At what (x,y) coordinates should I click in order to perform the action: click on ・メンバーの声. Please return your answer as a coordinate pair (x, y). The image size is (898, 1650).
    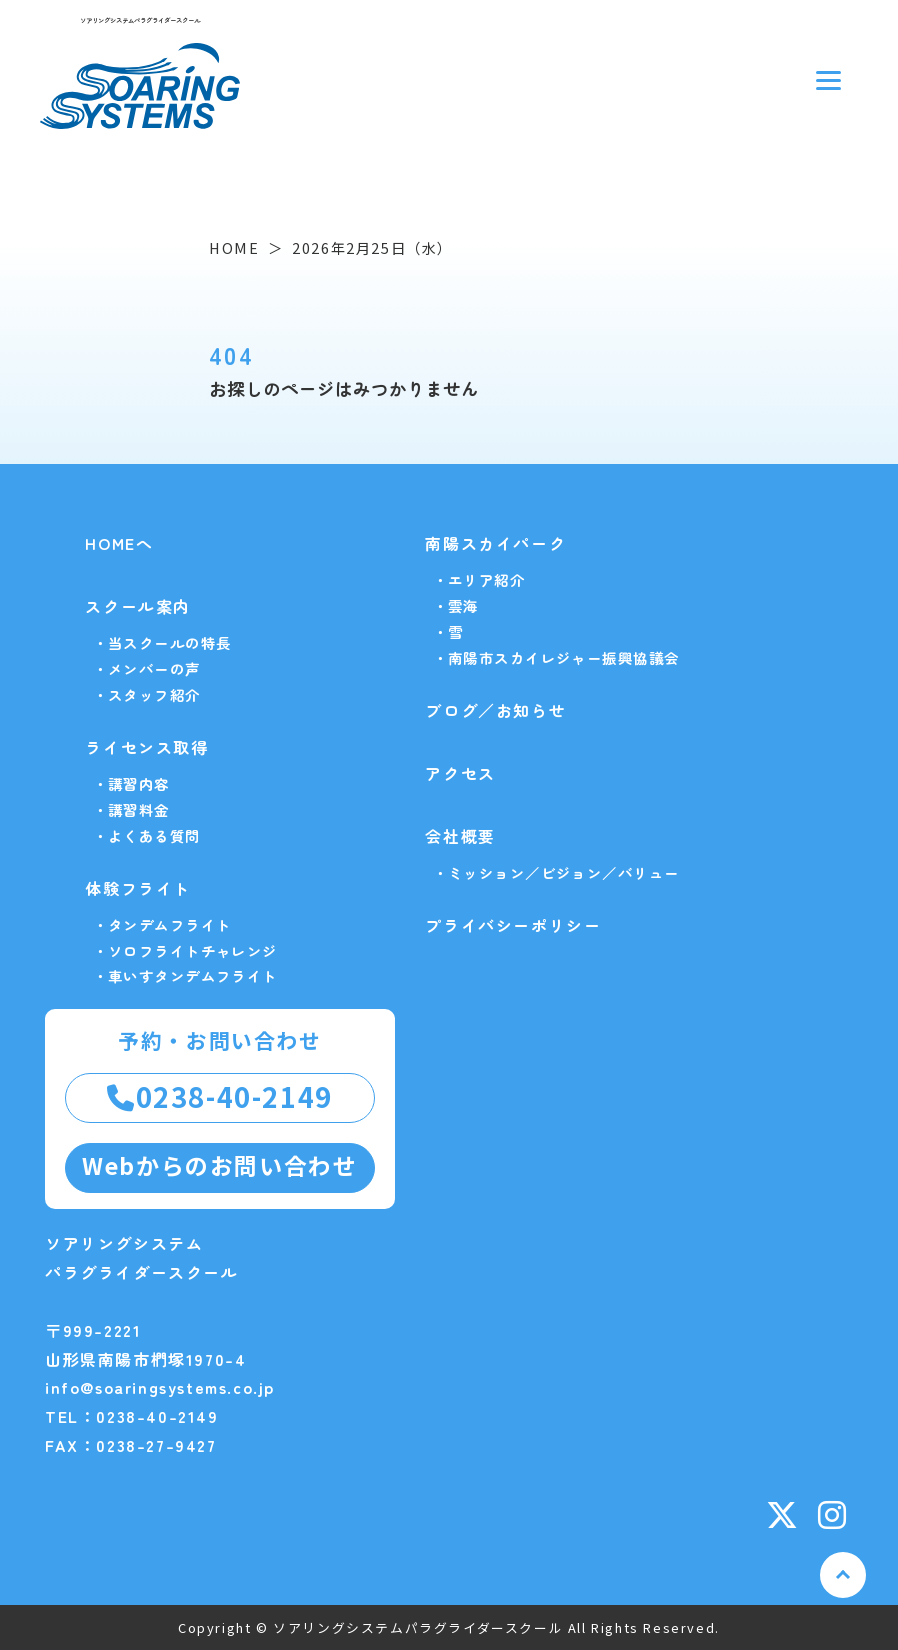
    Looking at the image, I should click on (147, 668).